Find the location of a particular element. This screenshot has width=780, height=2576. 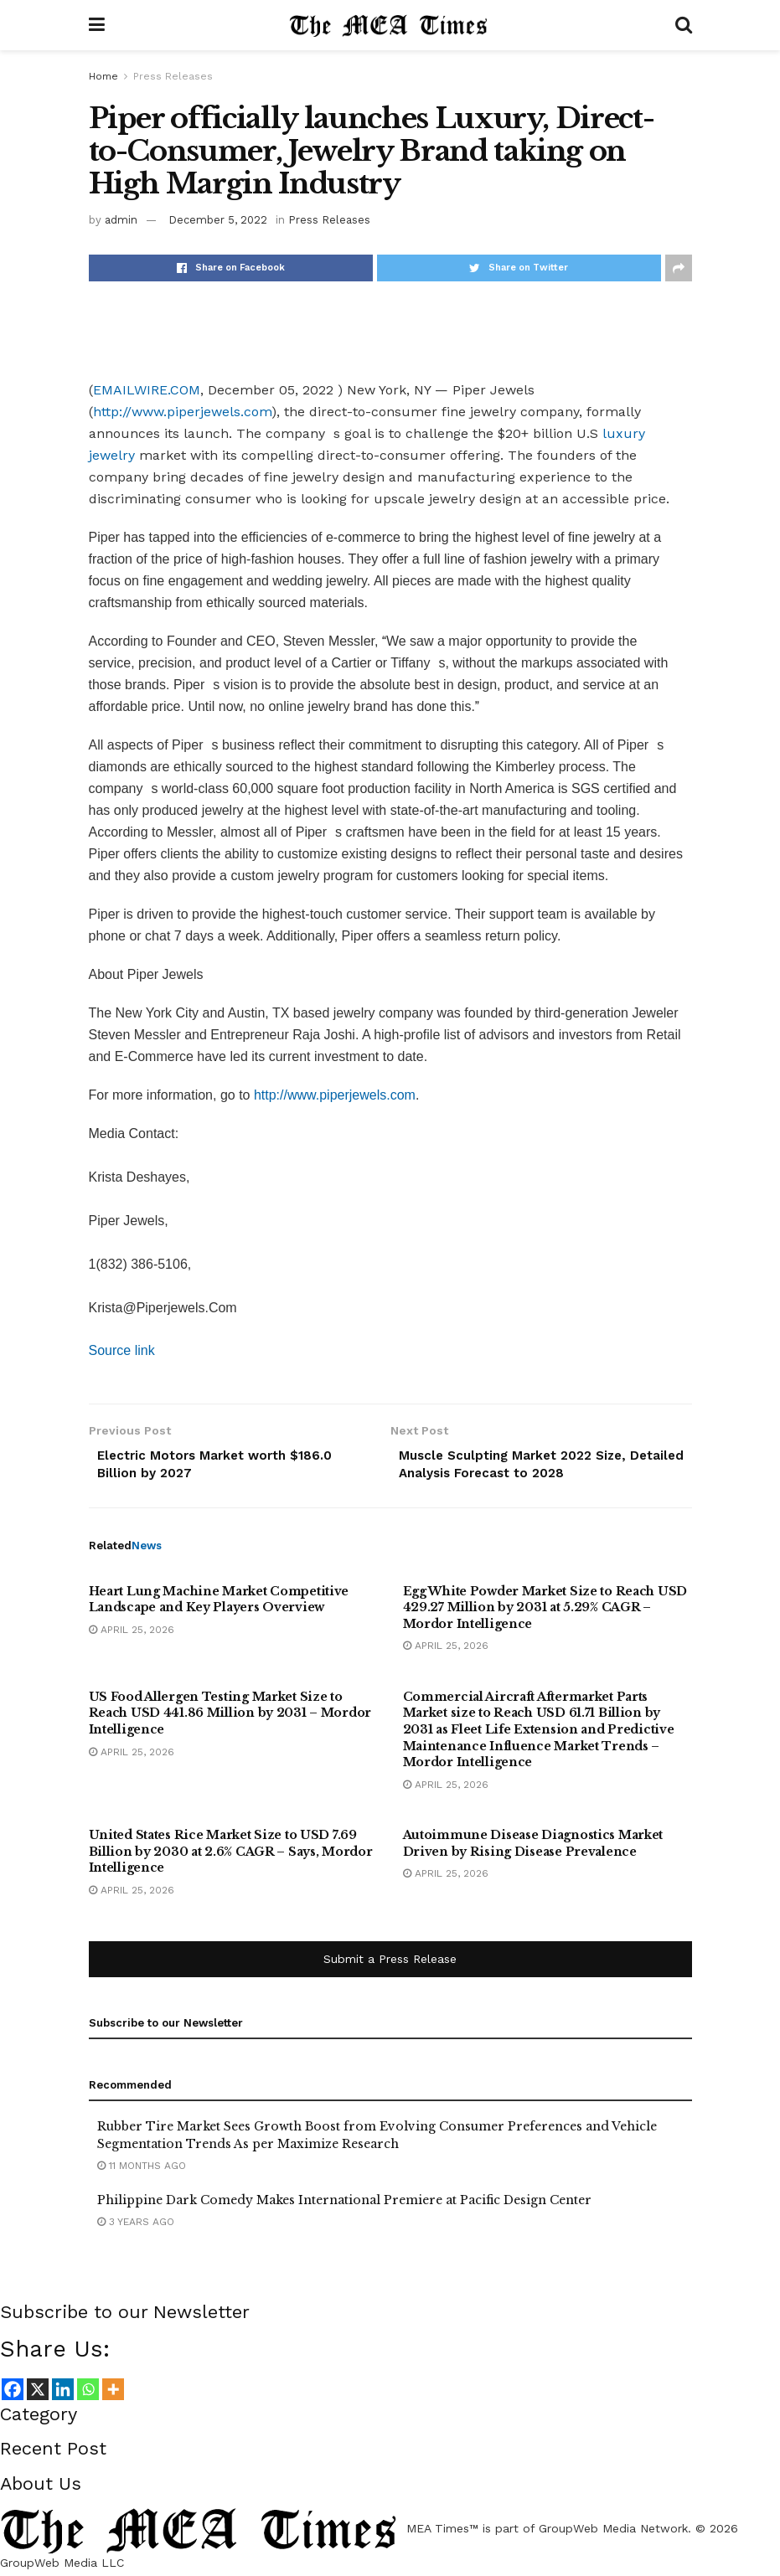

Egg White Powder Market Size to Reach USD 429.27 Million by 2031 at 5.29% CAGR – Mordor Intelligence is located at coordinates (545, 1611).